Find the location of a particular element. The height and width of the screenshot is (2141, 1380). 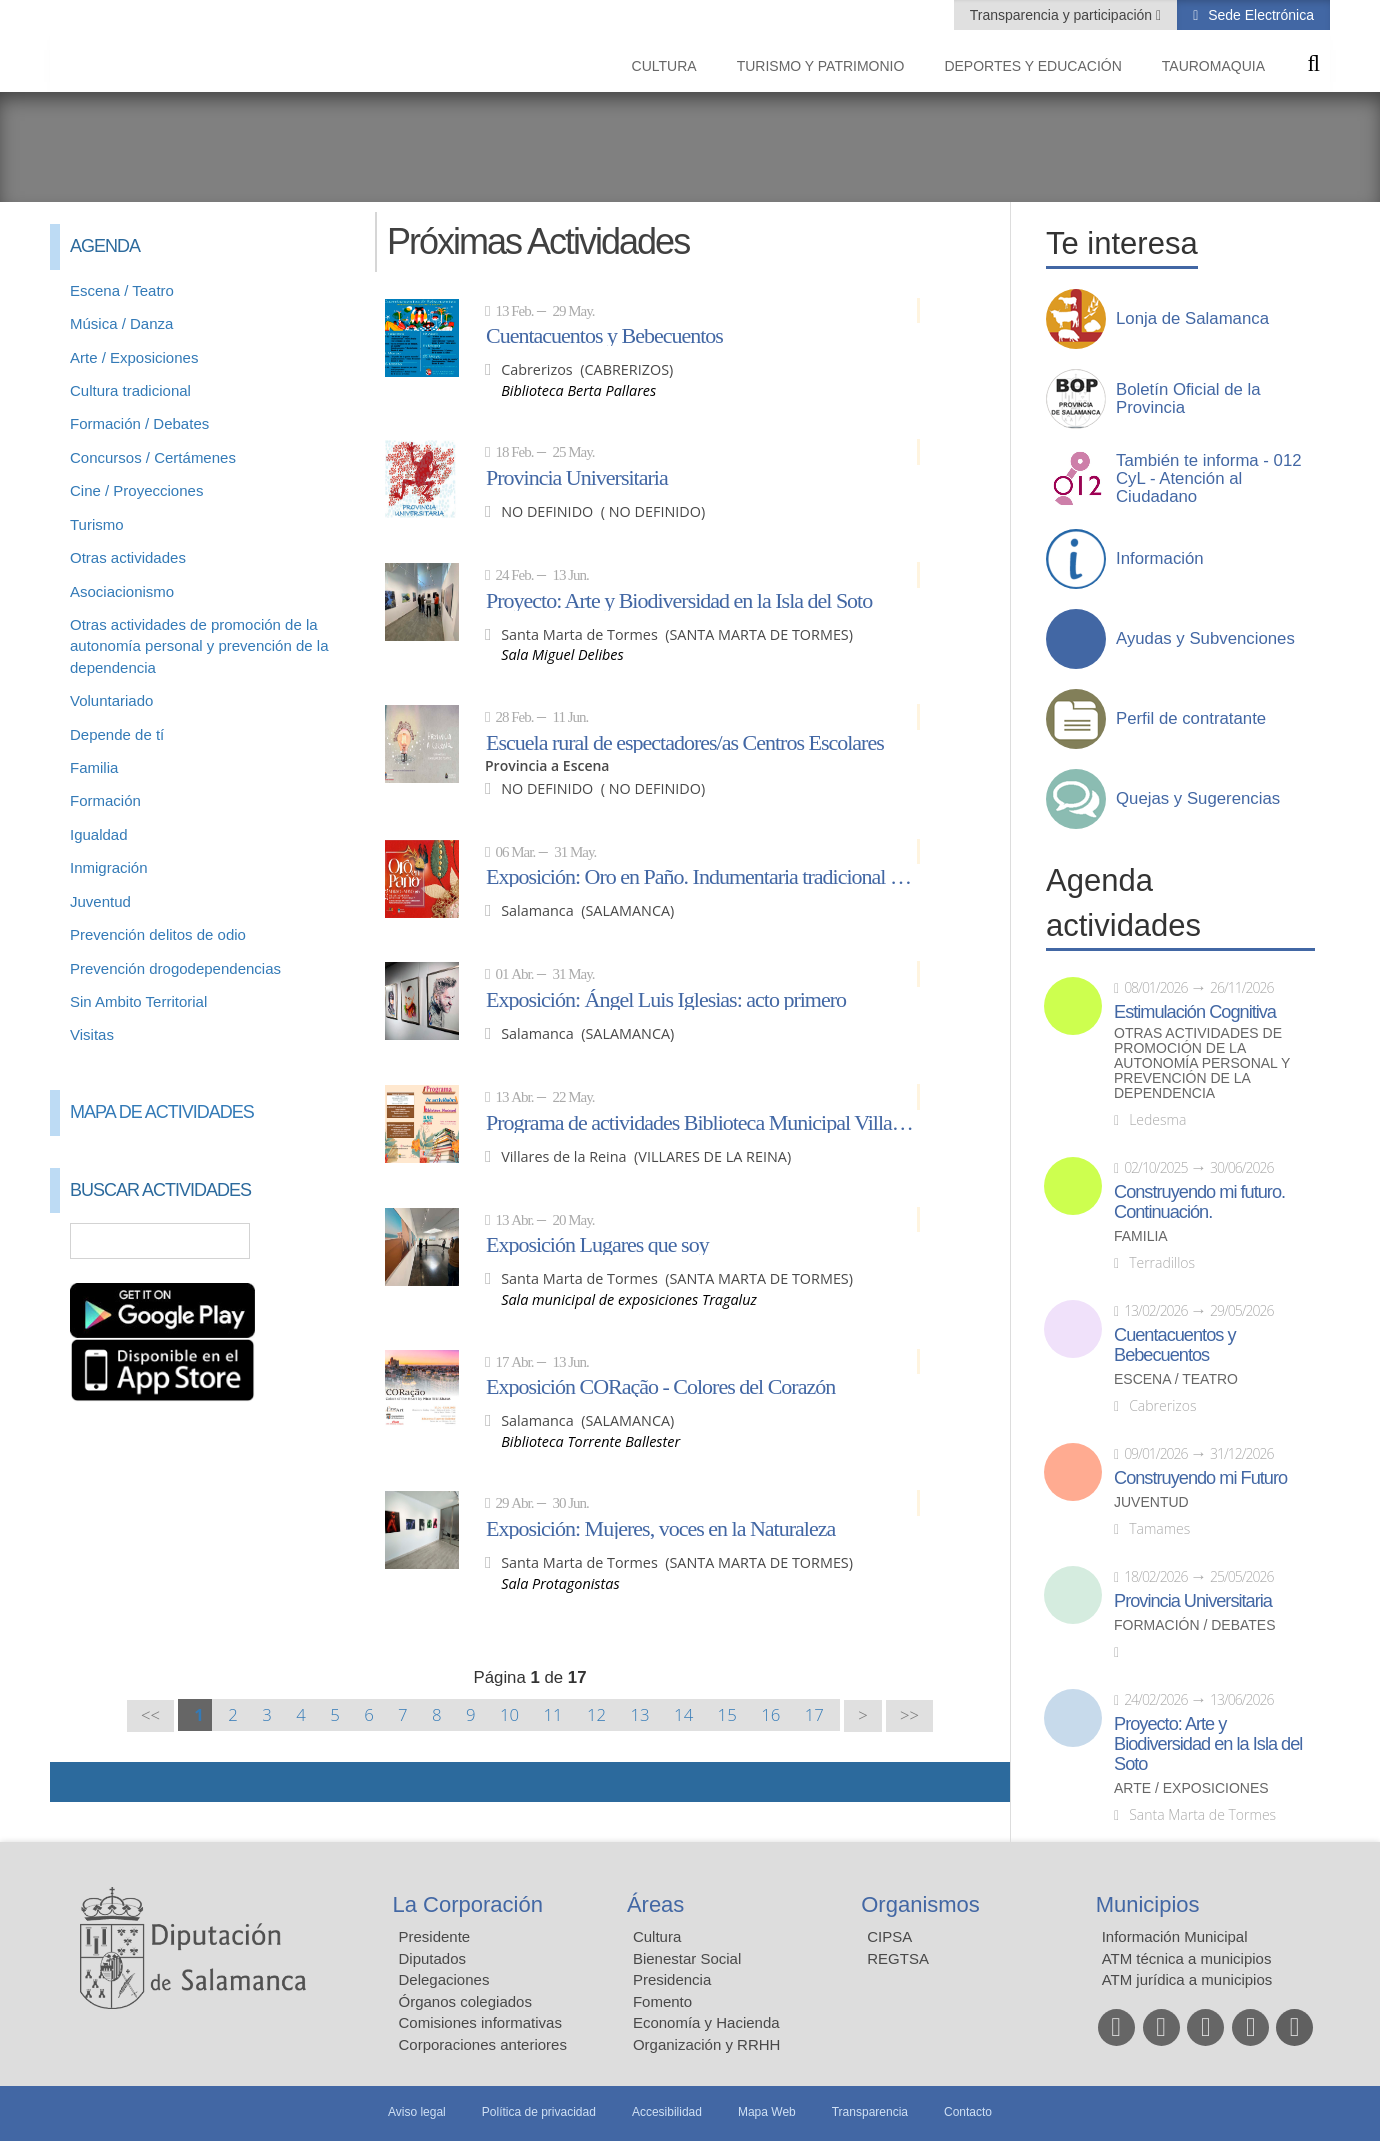

Accesibilidad is located at coordinates (667, 2112).